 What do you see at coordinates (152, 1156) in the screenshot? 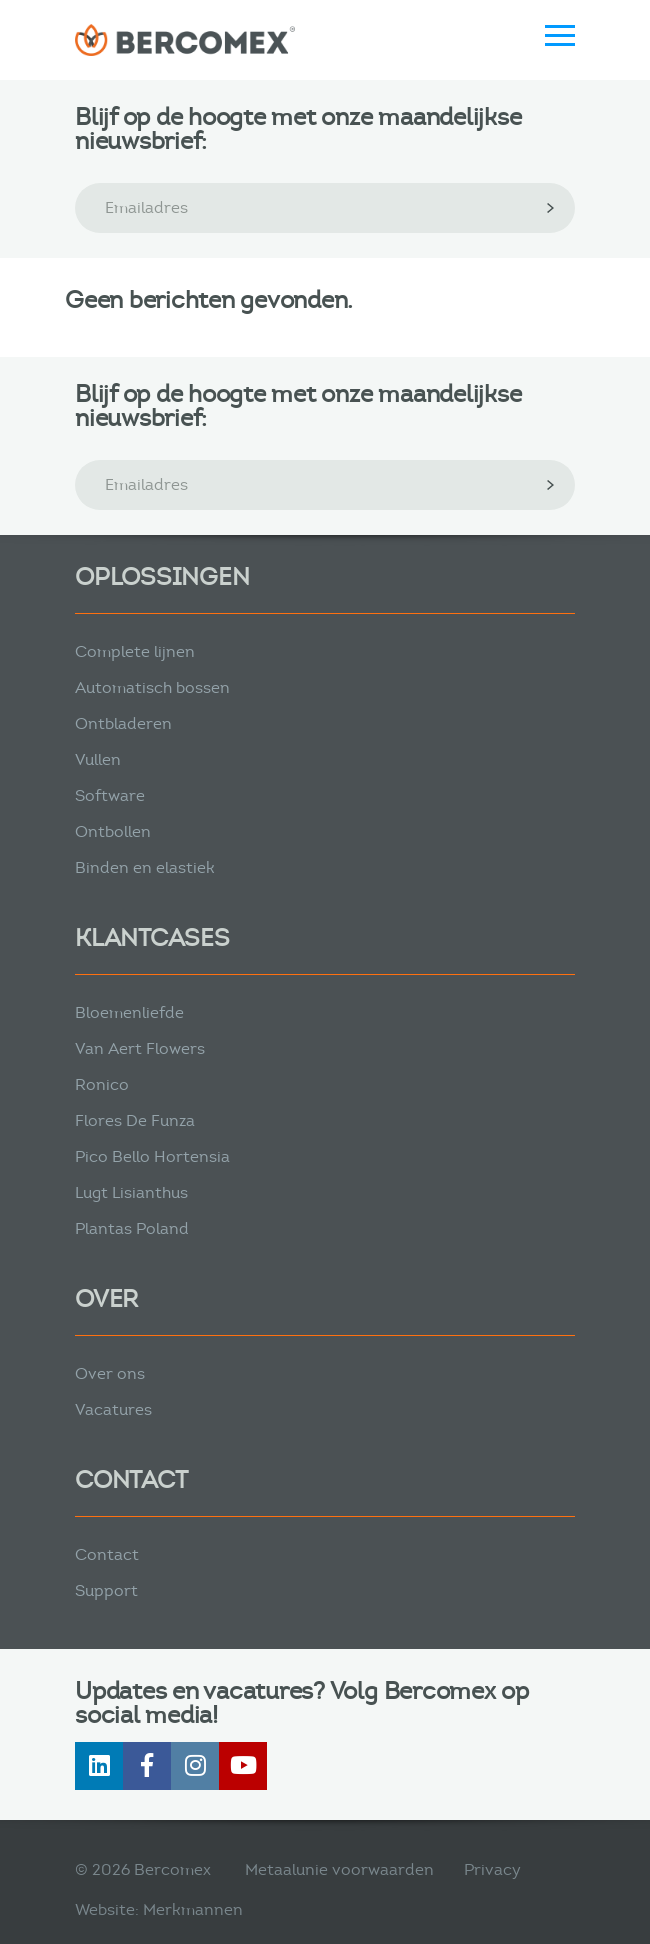
I see `Pico Bello Hortensia` at bounding box center [152, 1156].